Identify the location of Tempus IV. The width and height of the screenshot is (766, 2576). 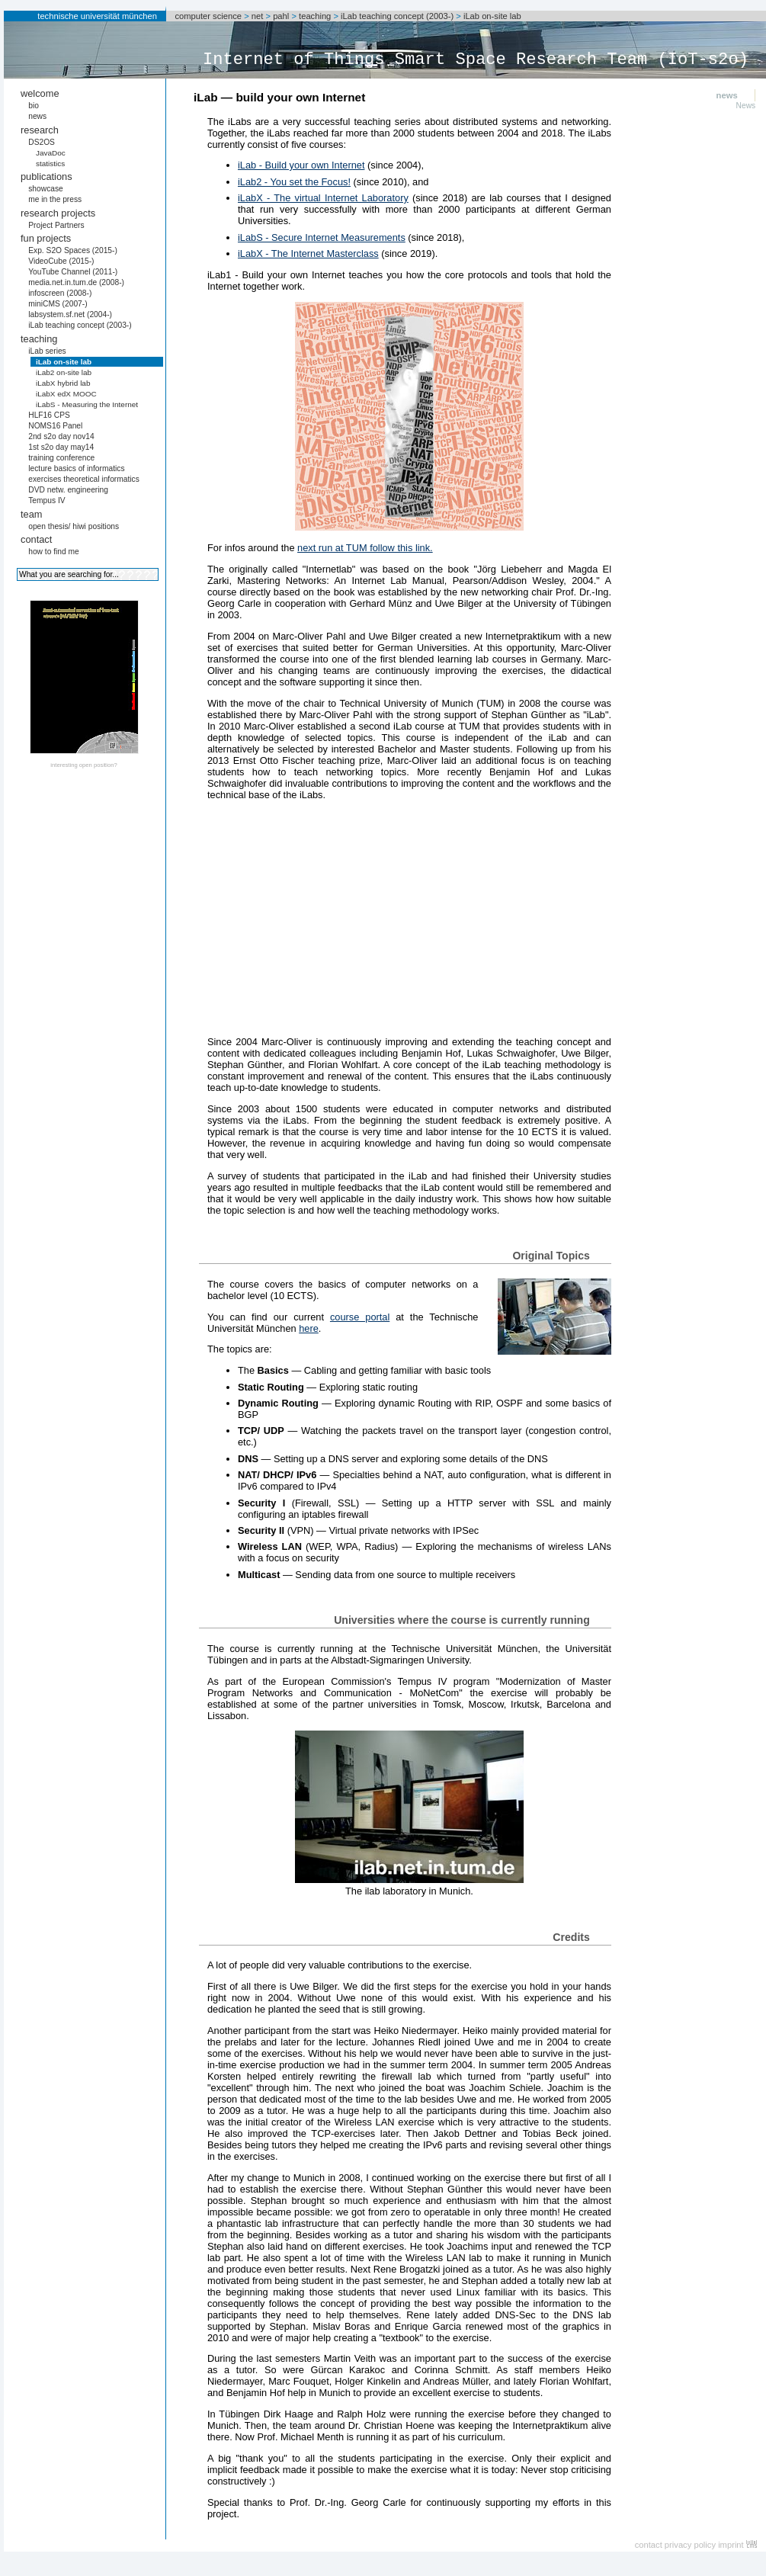
(46, 500).